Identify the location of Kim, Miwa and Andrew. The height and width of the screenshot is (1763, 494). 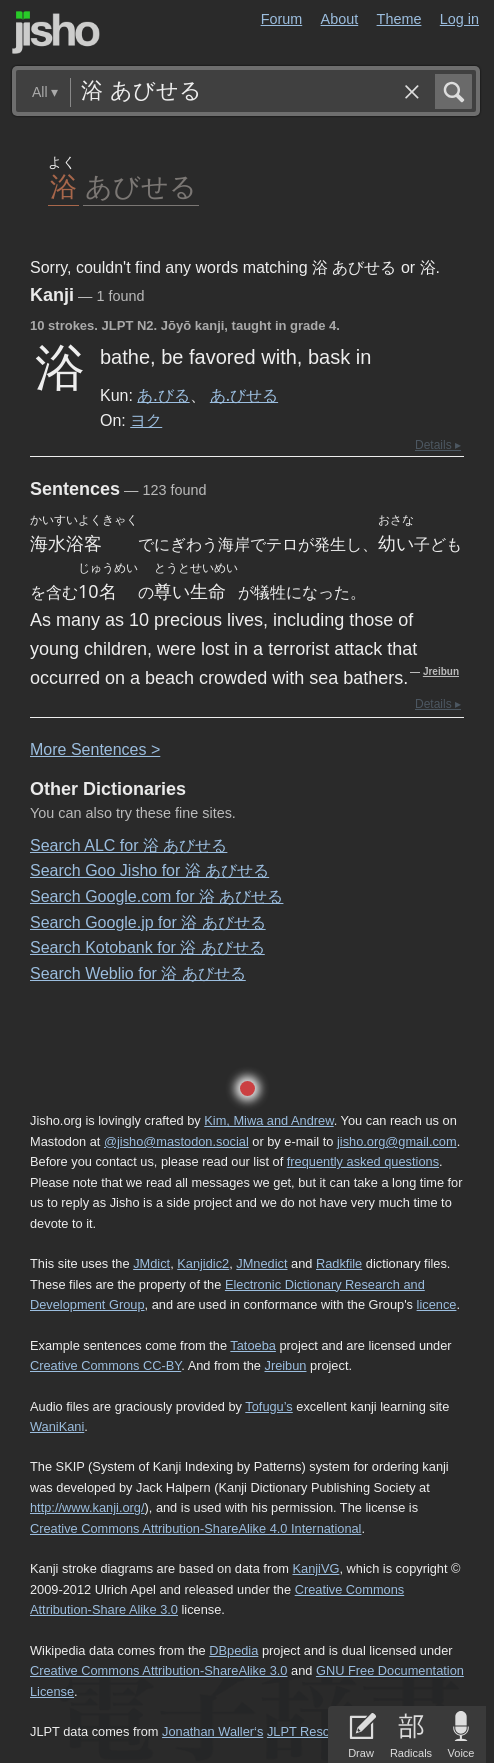
(268, 1120).